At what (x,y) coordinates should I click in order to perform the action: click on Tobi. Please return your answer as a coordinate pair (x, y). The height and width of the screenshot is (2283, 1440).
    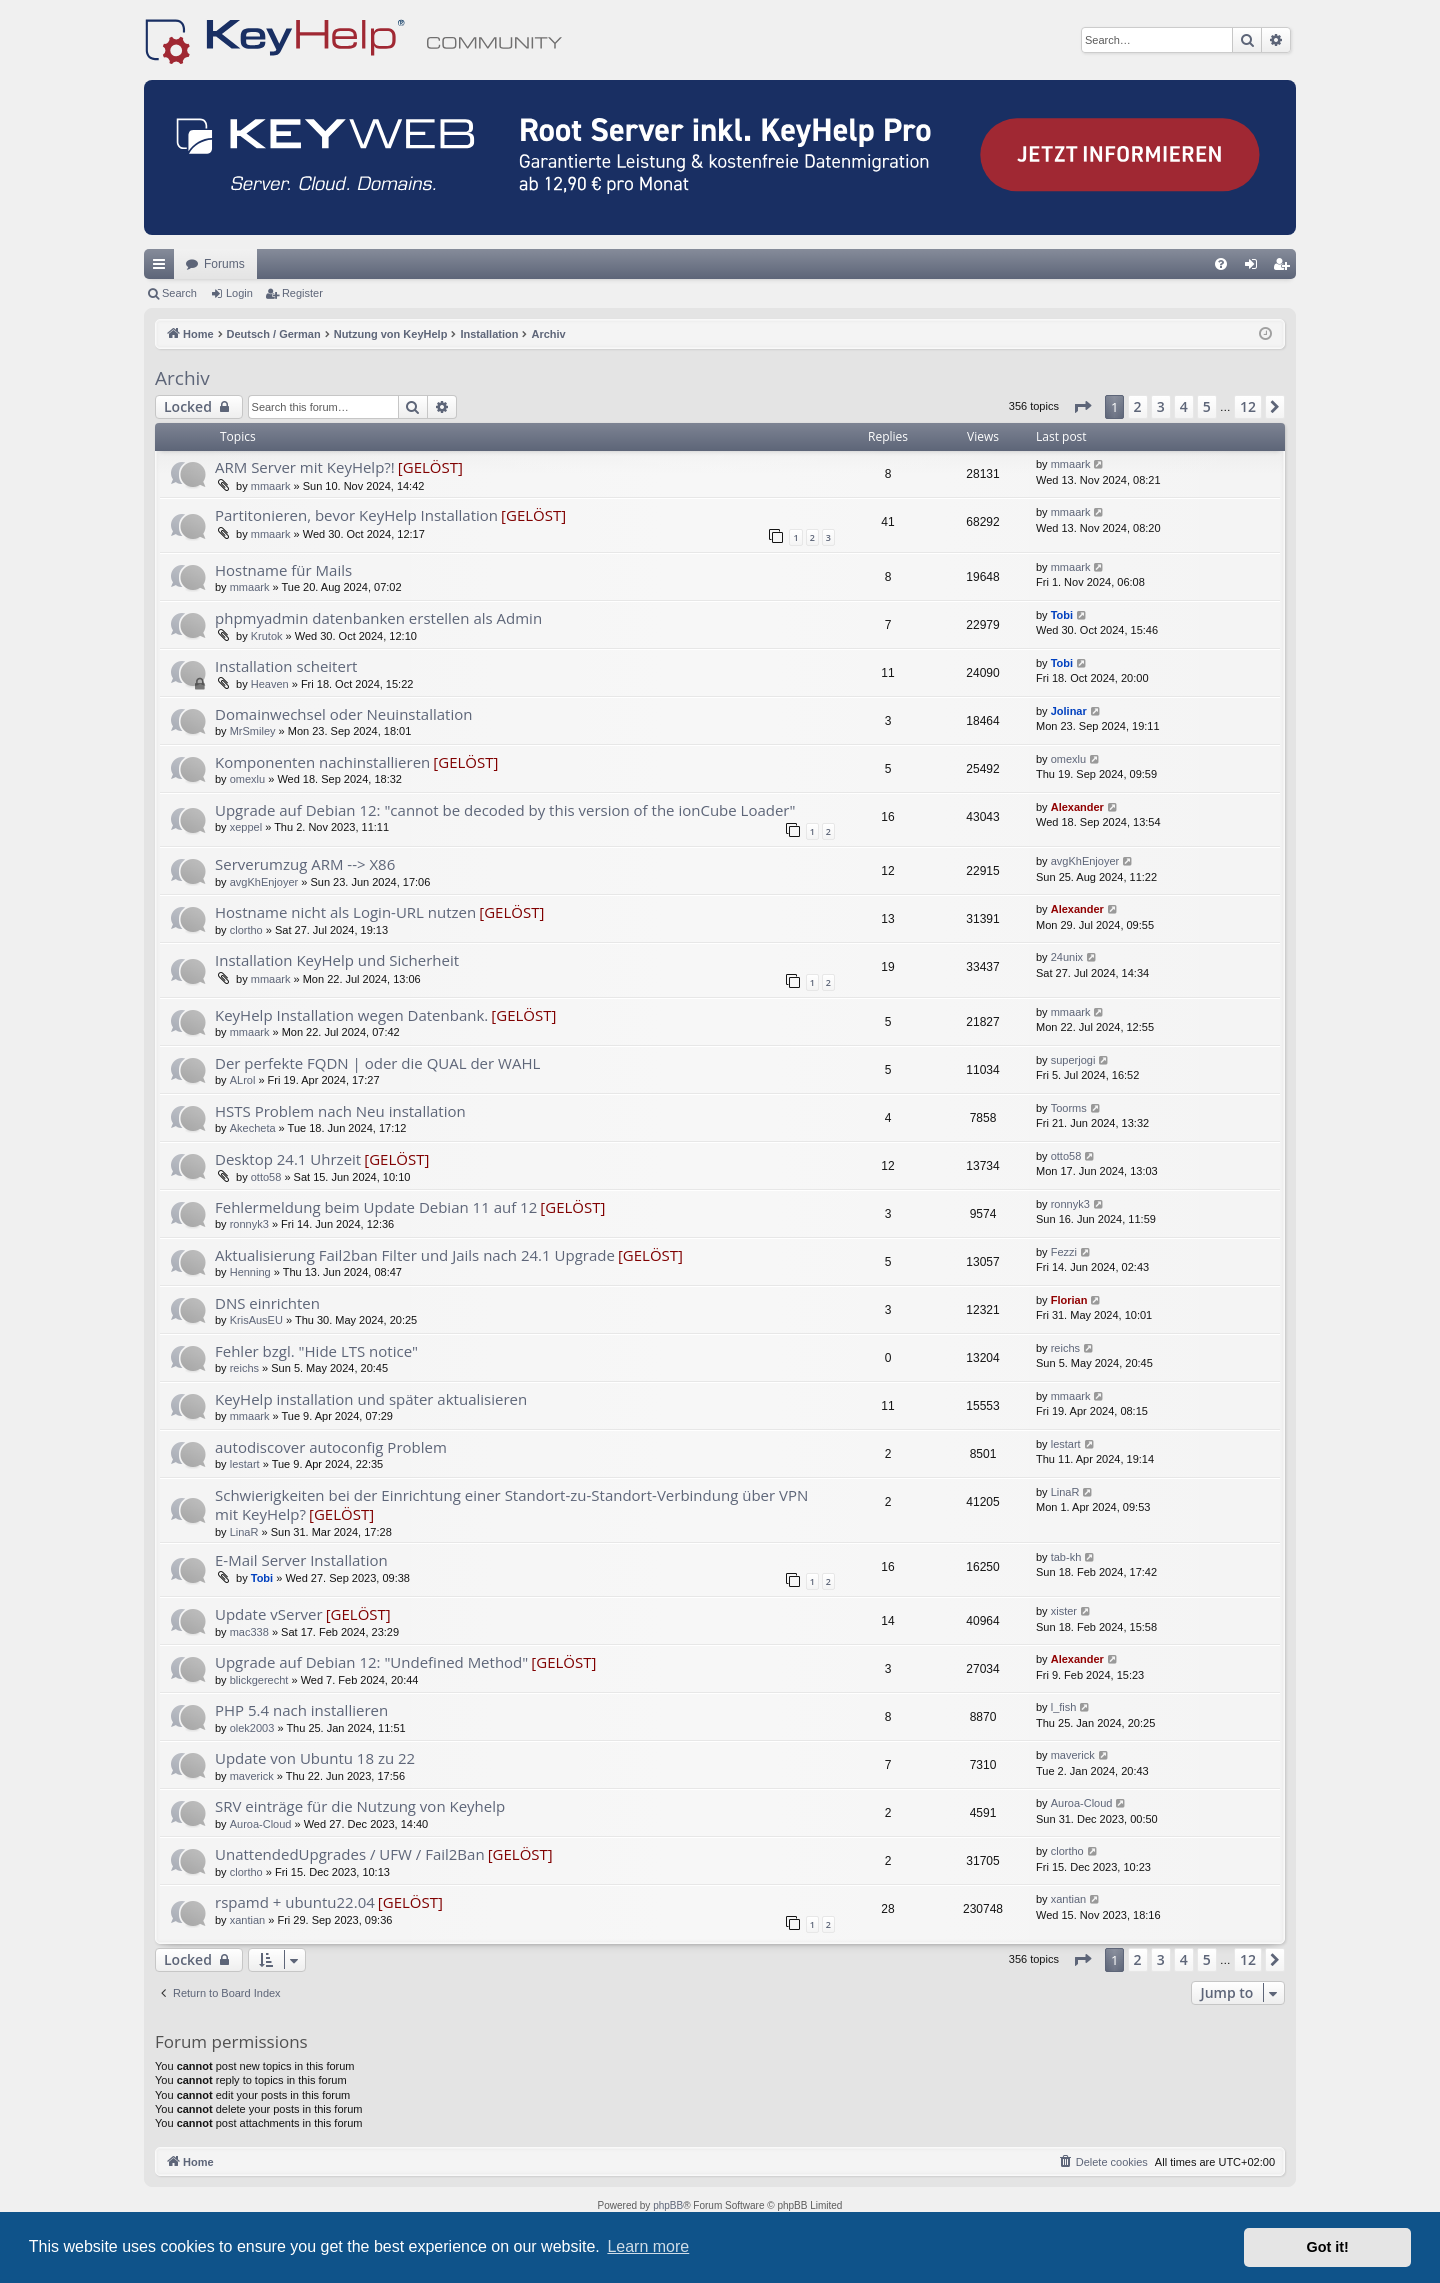
    Looking at the image, I should click on (1062, 615).